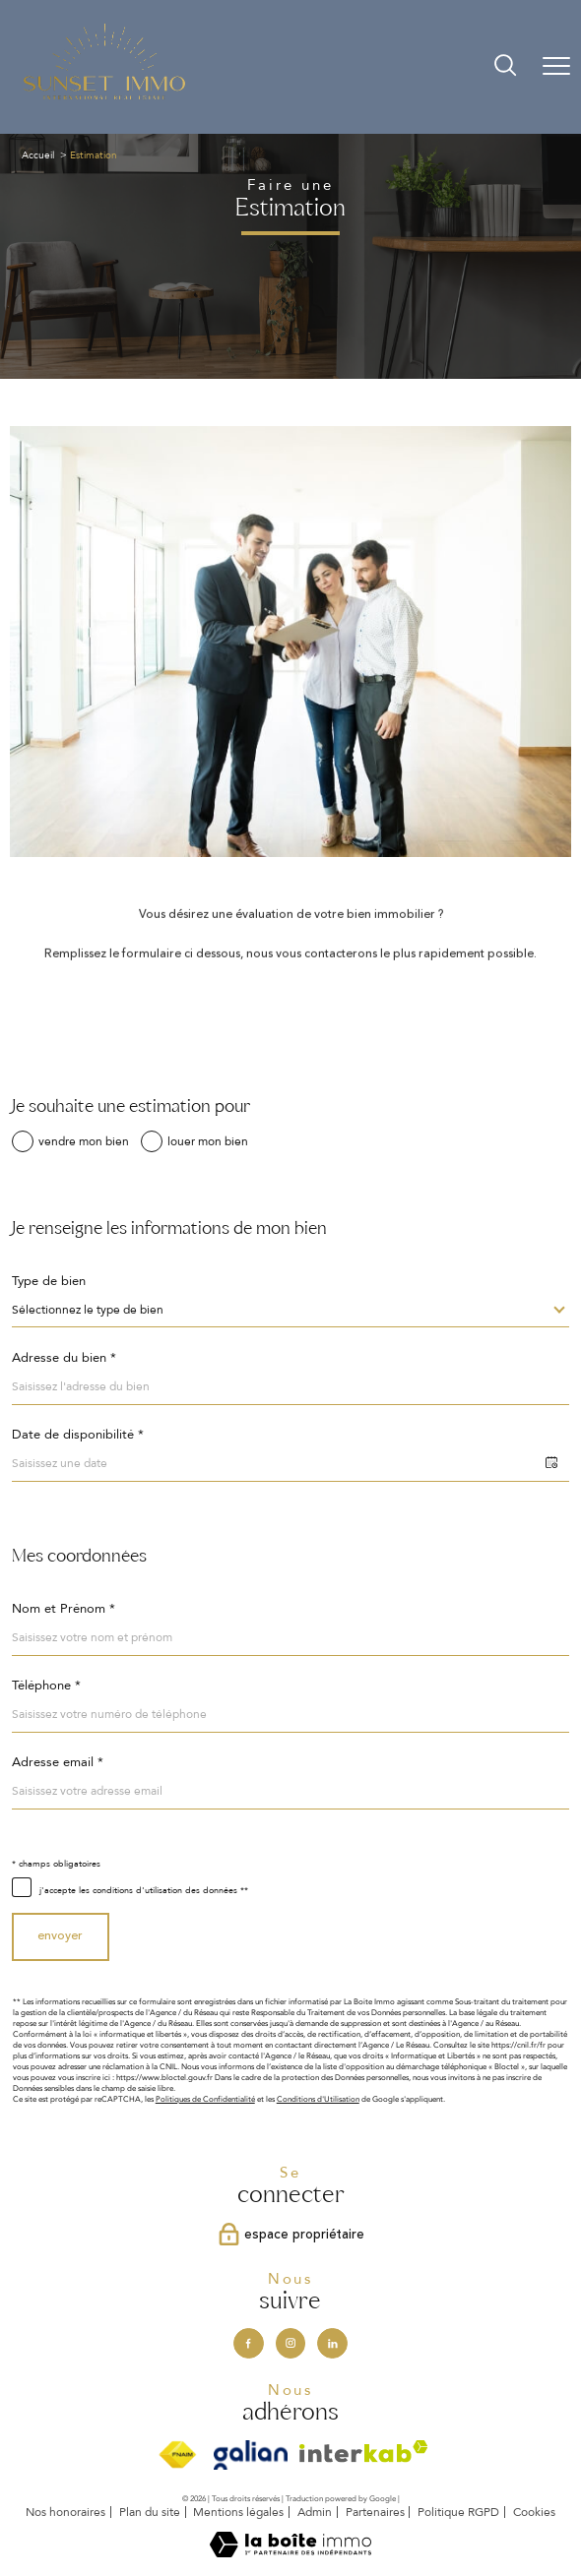 The width and height of the screenshot is (581, 2576). Describe the element at coordinates (375, 2512) in the screenshot. I see `Partenaires` at that location.